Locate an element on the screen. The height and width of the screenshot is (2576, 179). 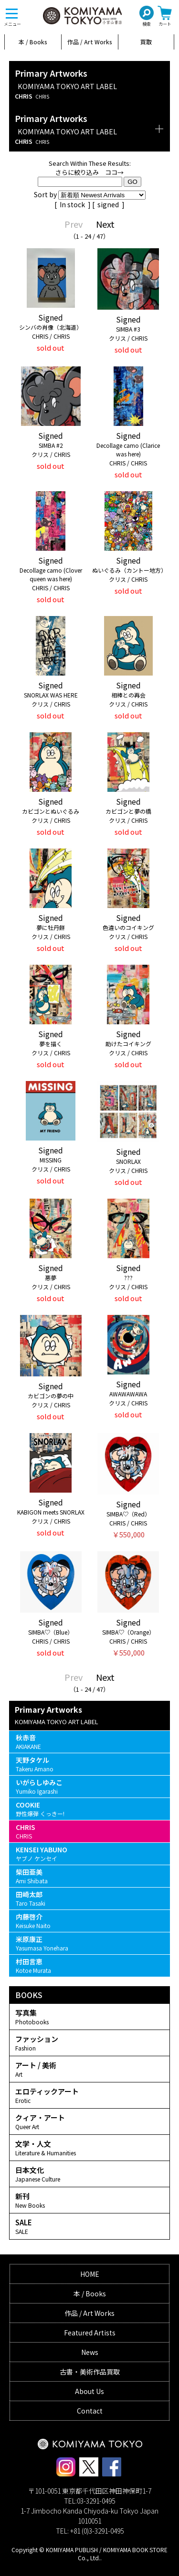
KENSEI YABUNO is located at coordinates (90, 1853).